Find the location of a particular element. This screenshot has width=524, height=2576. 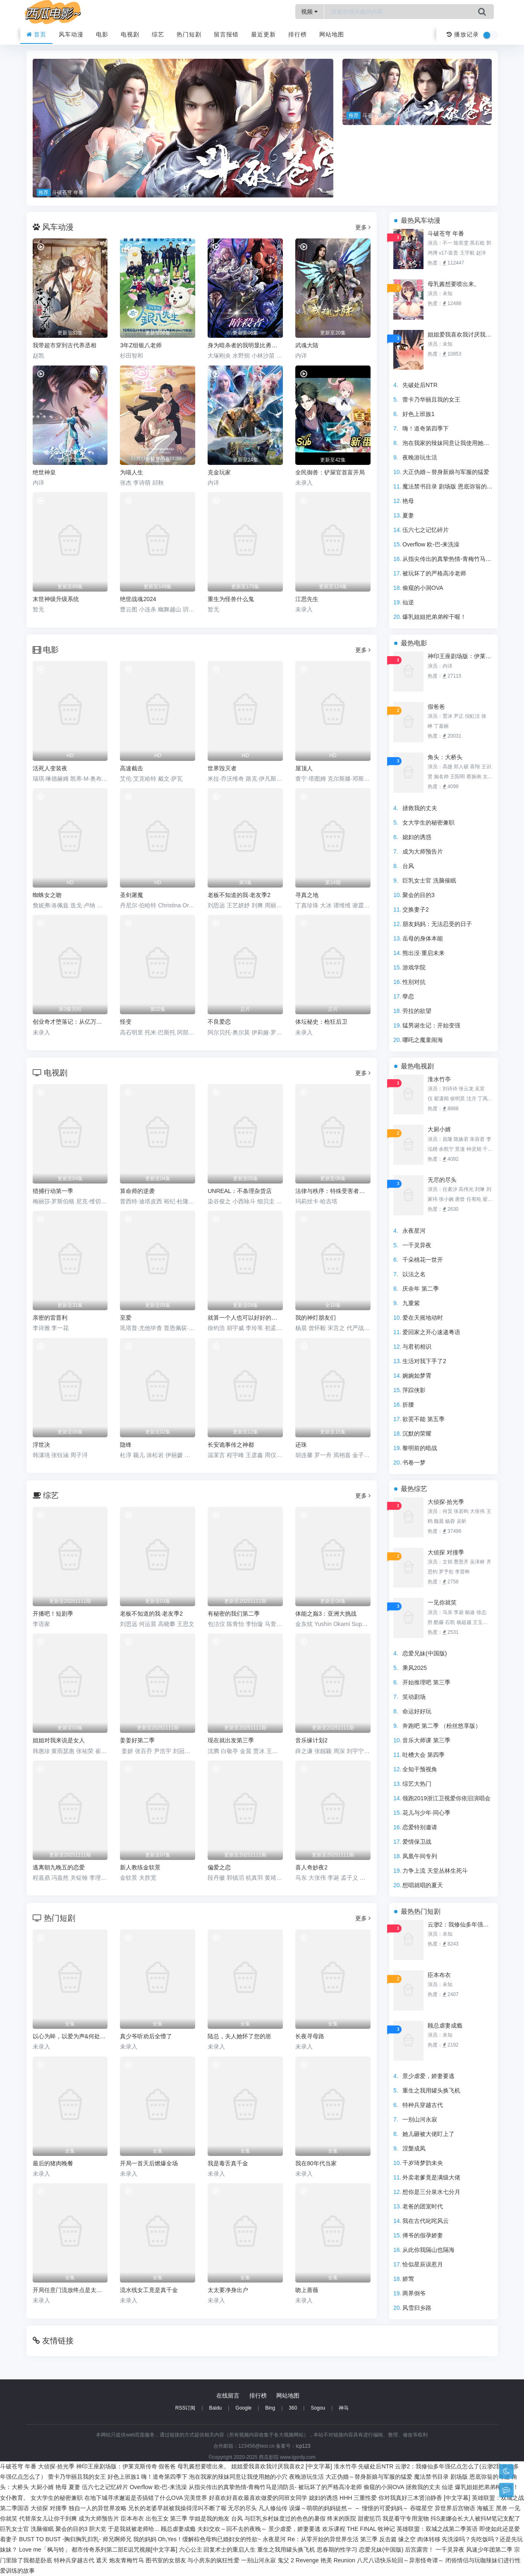

最后的猪肉晚餐 is located at coordinates (53, 2163).